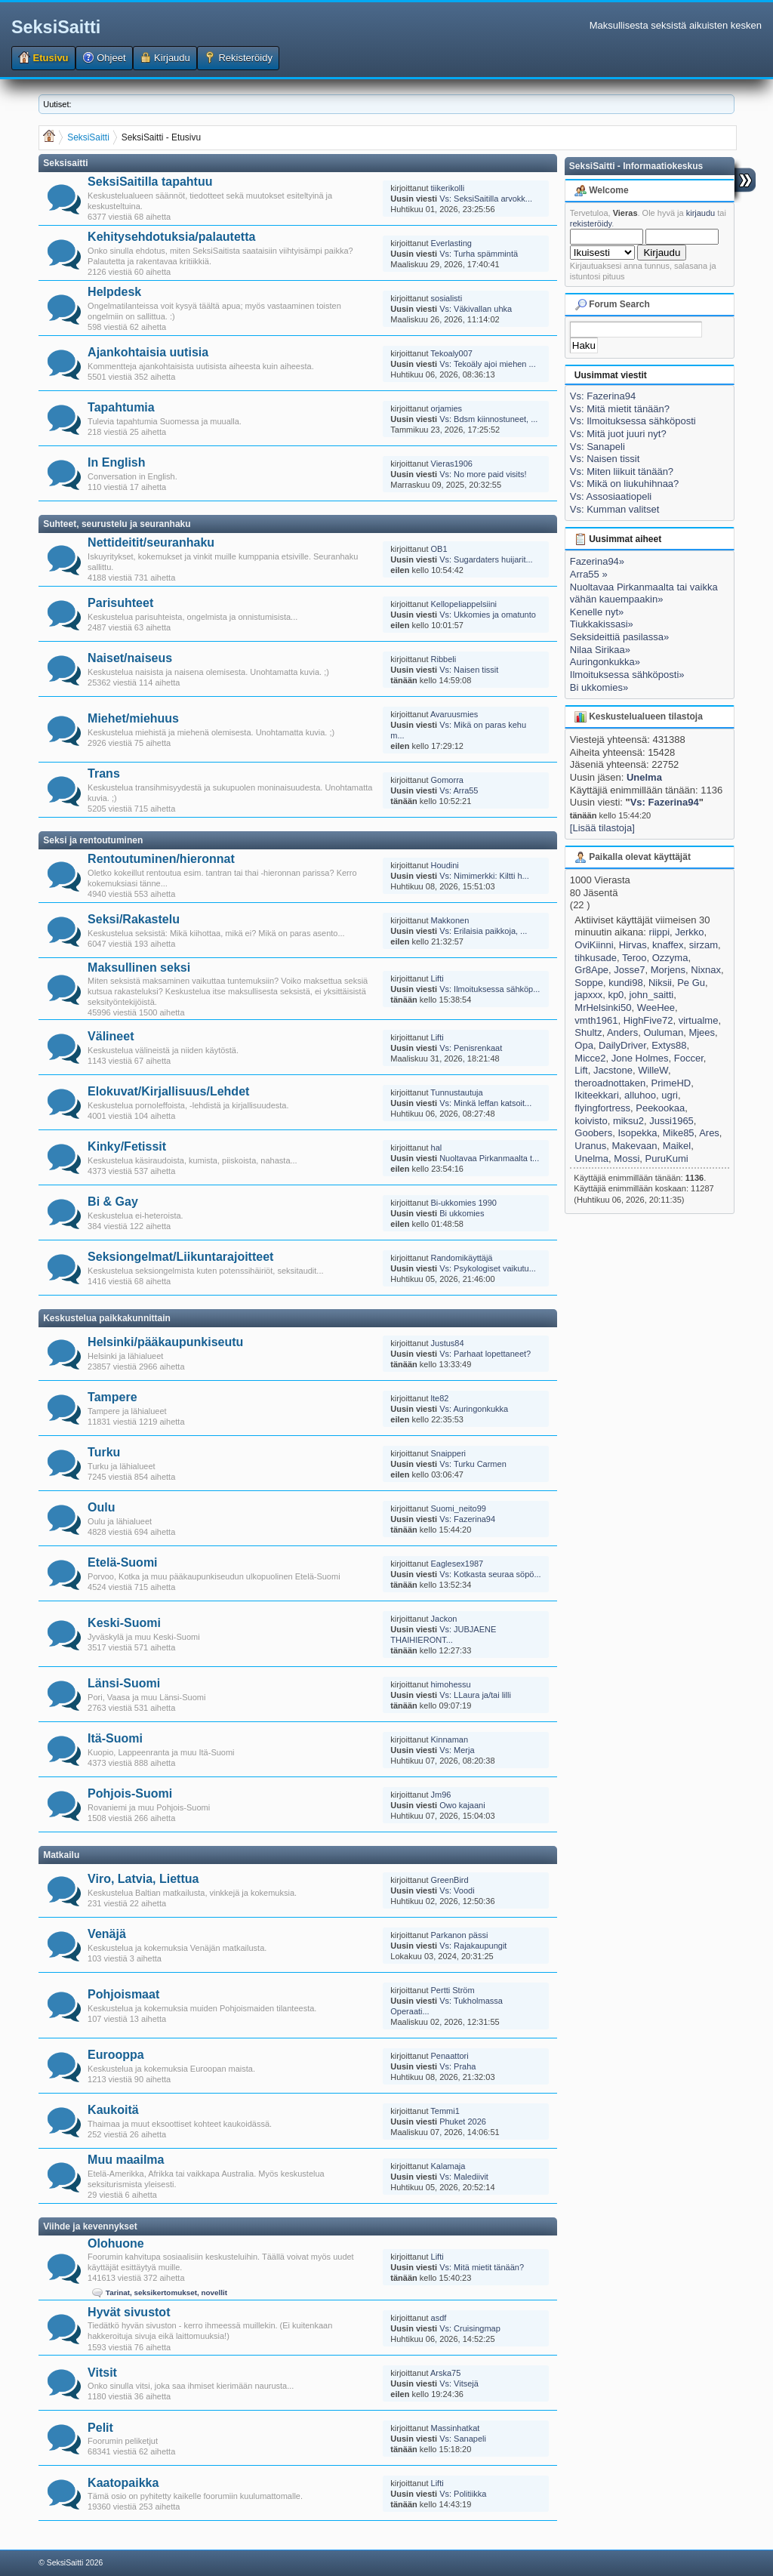  I want to click on Vieras1906, so click(452, 463).